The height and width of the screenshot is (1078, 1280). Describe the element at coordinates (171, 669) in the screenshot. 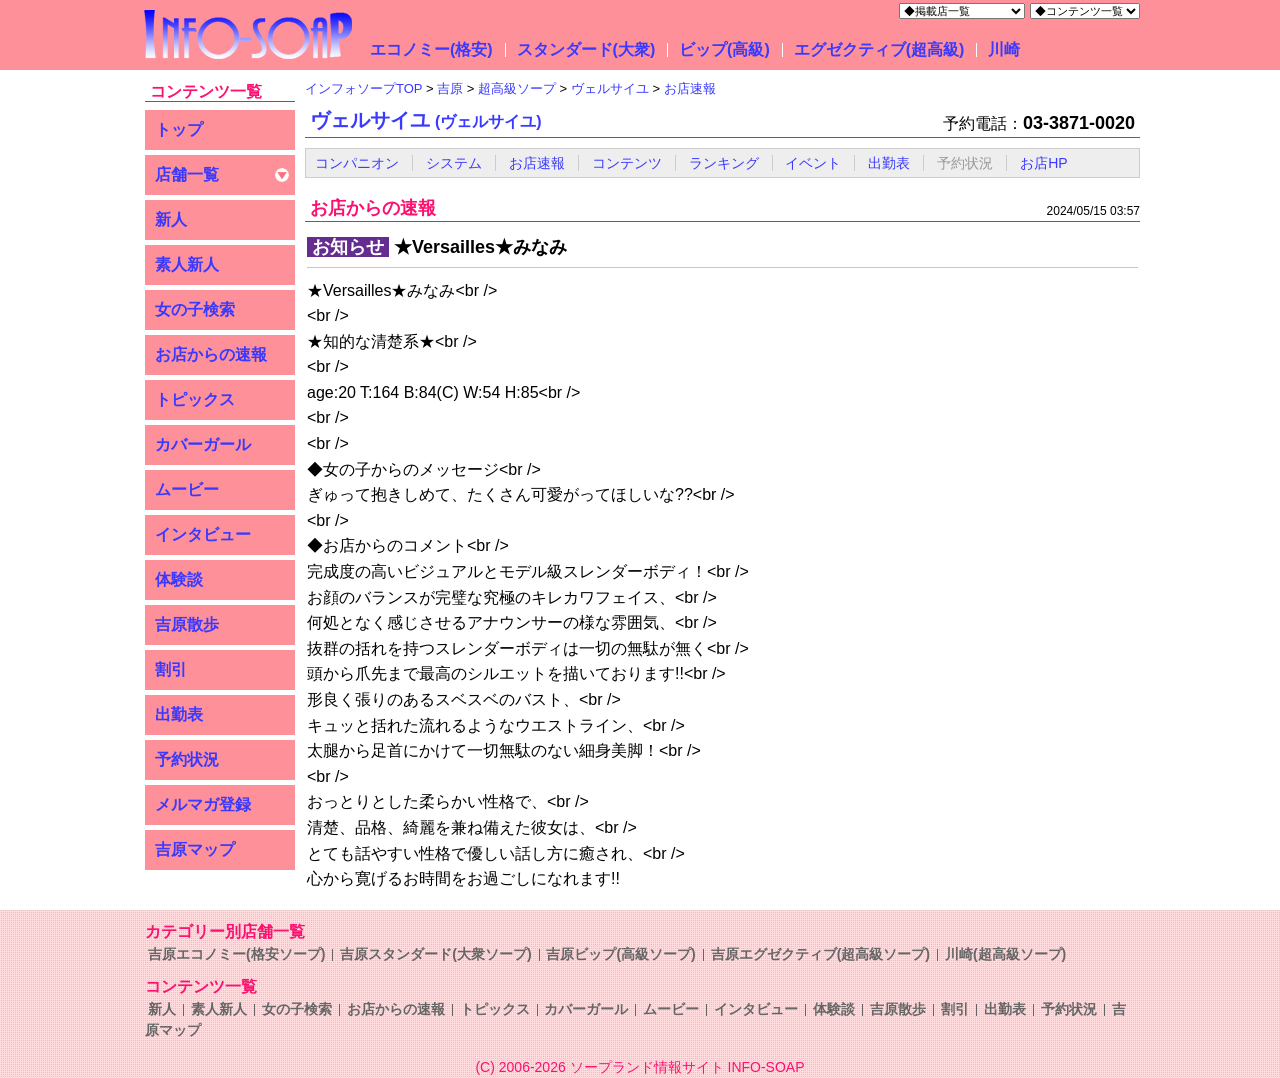

I see `割引` at that location.